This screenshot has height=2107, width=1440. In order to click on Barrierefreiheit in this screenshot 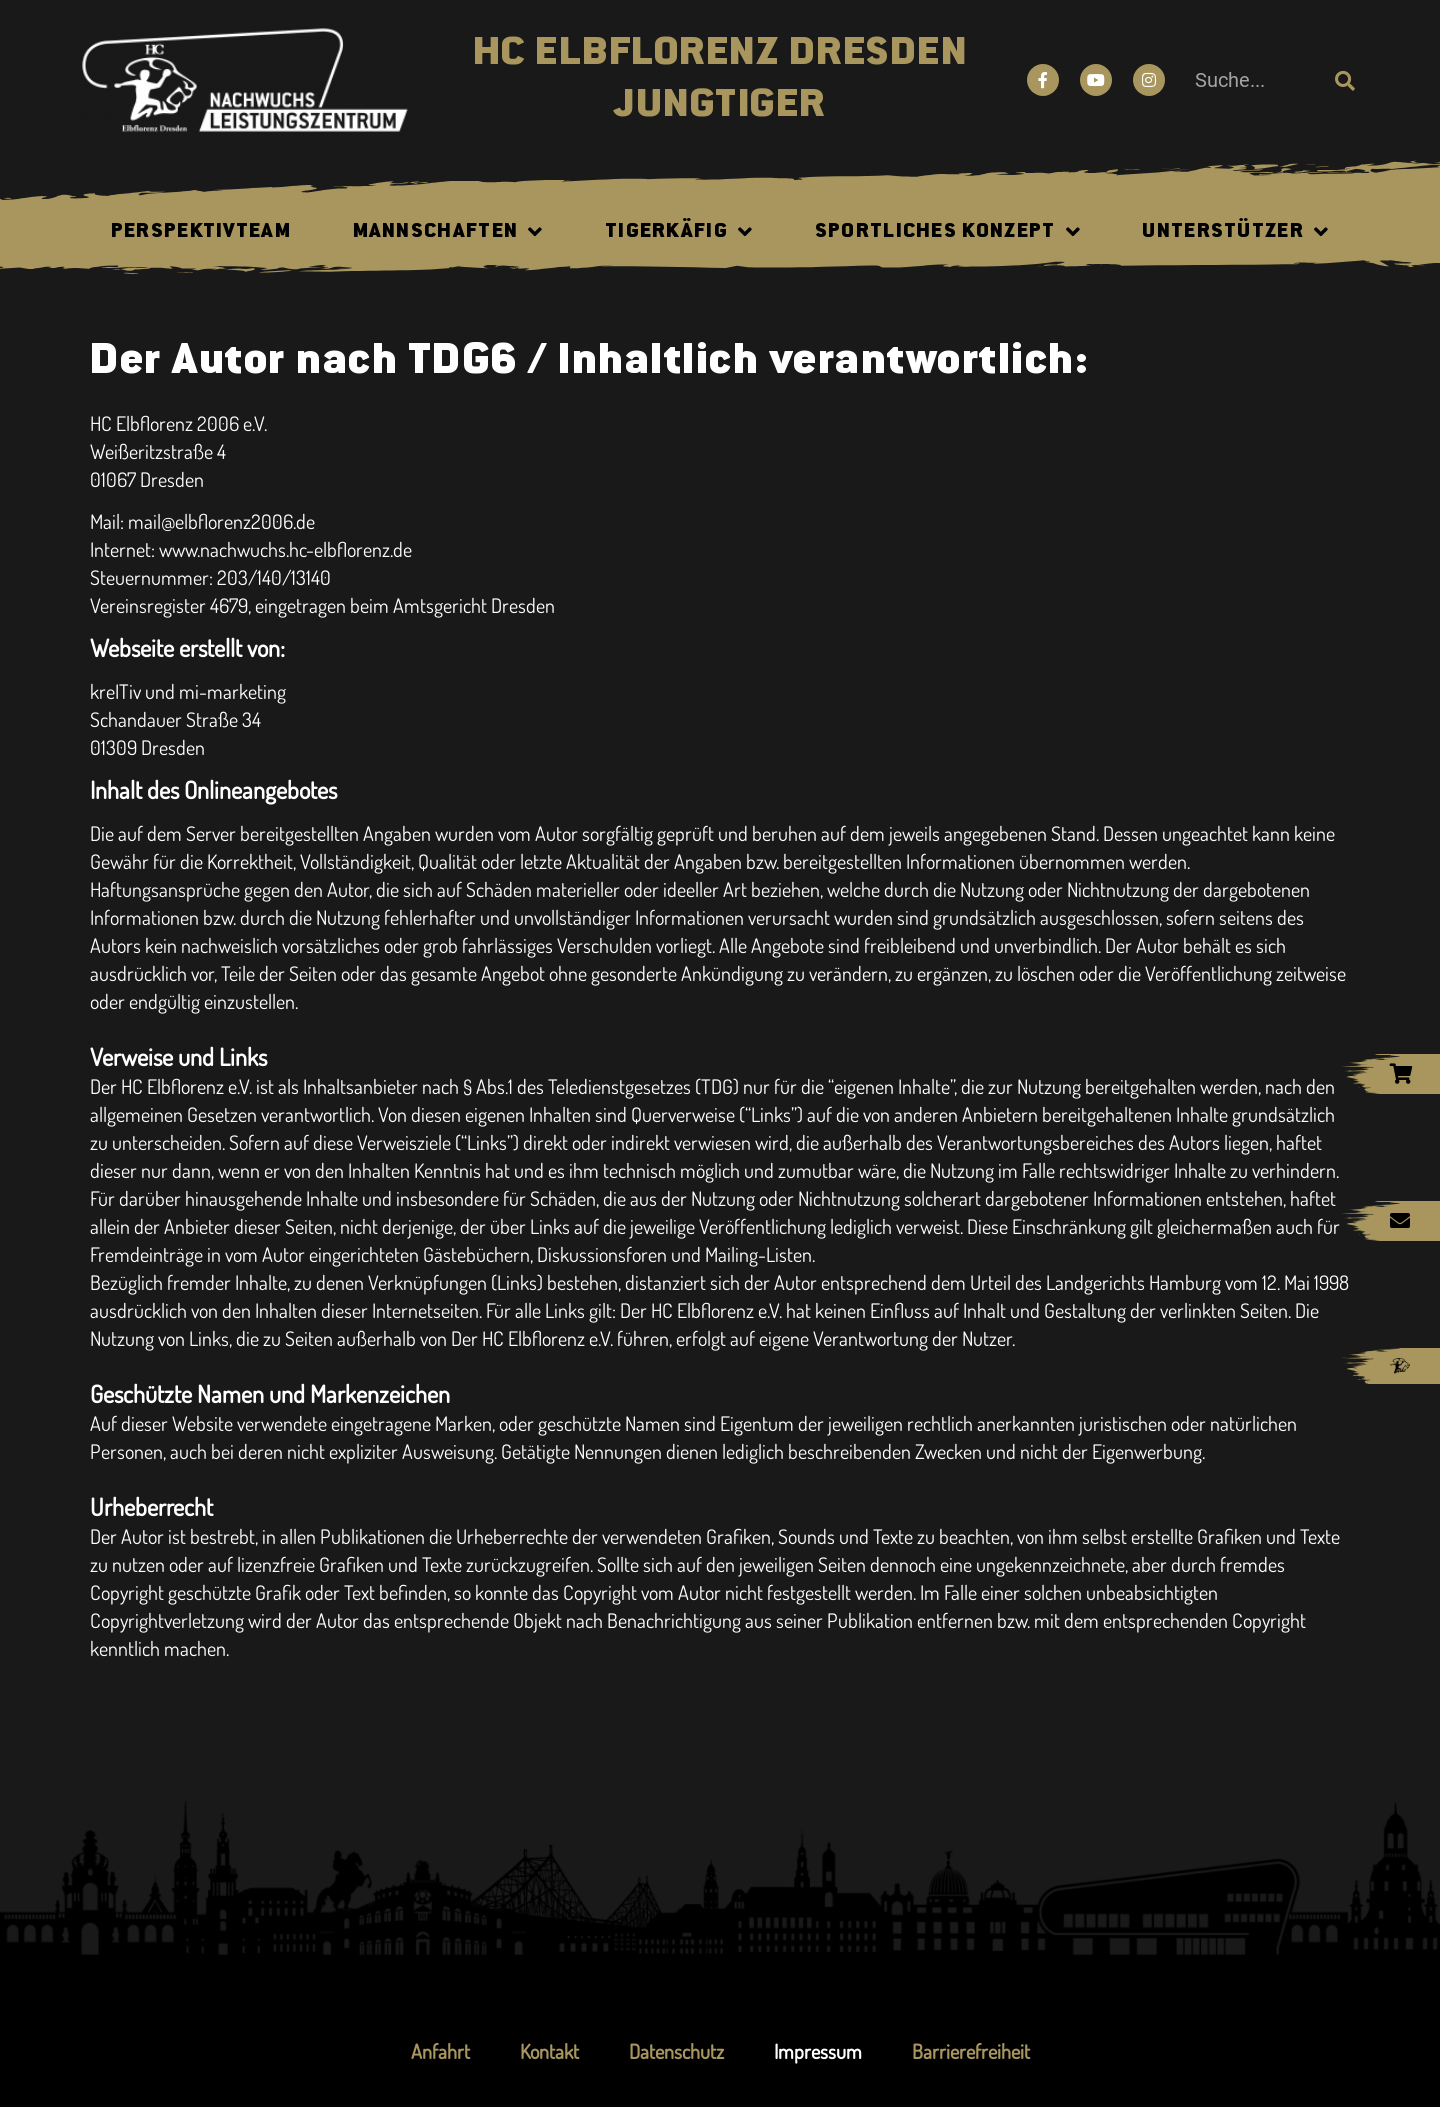, I will do `click(971, 2051)`.